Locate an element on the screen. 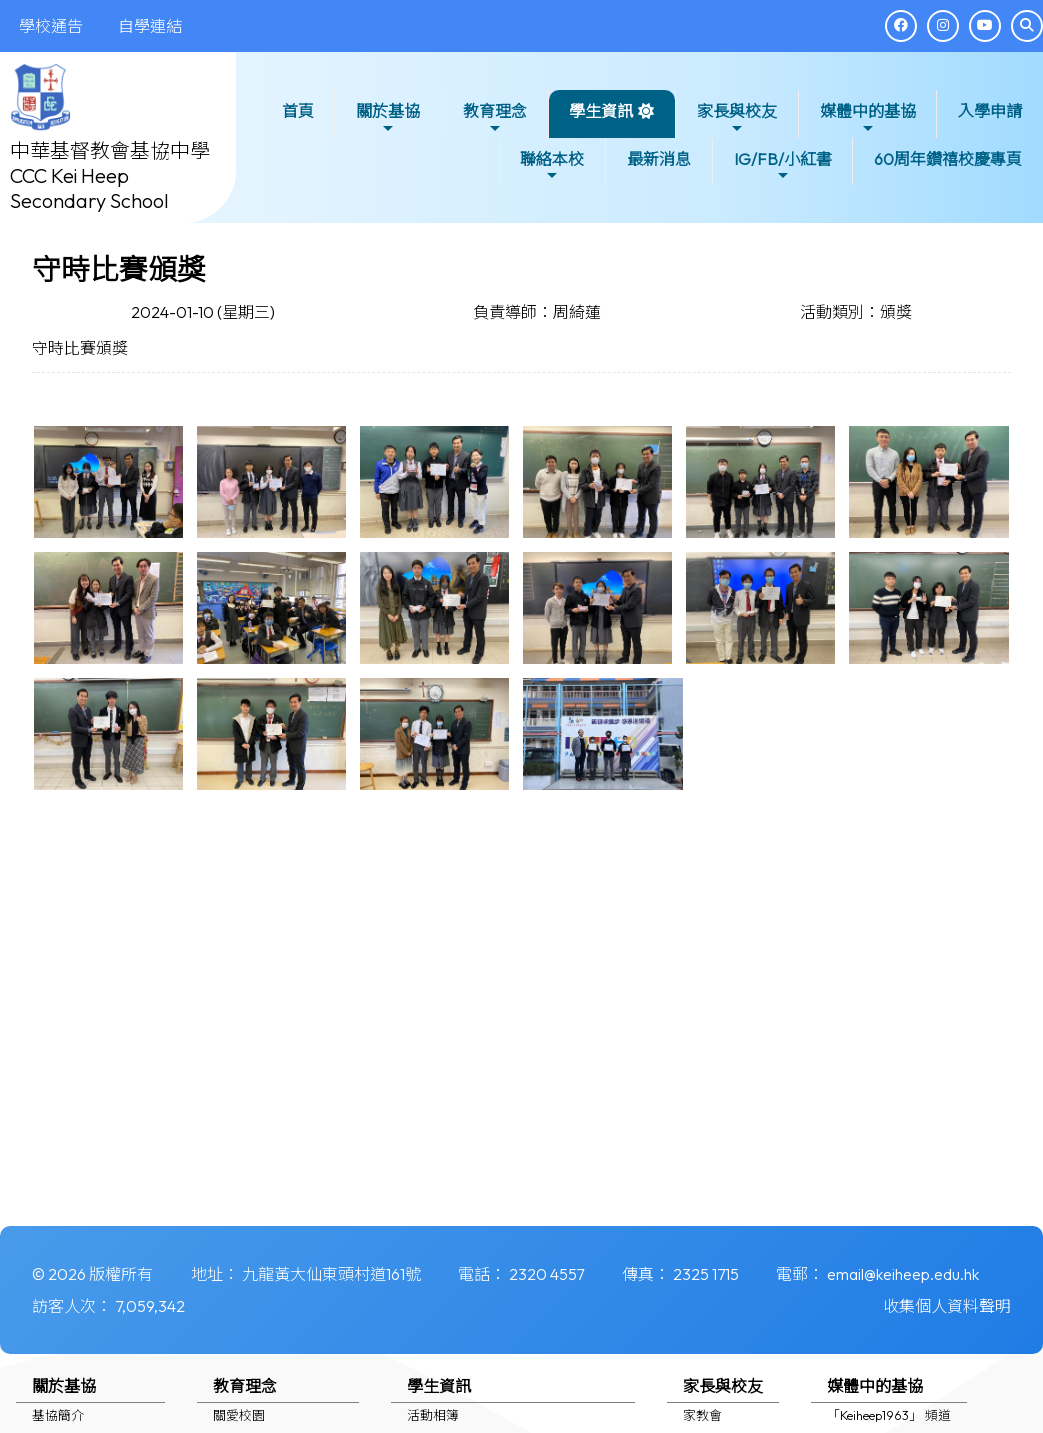 The width and height of the screenshot is (1043, 1433). 「Keiheep1963」 頻道 is located at coordinates (889, 1415).